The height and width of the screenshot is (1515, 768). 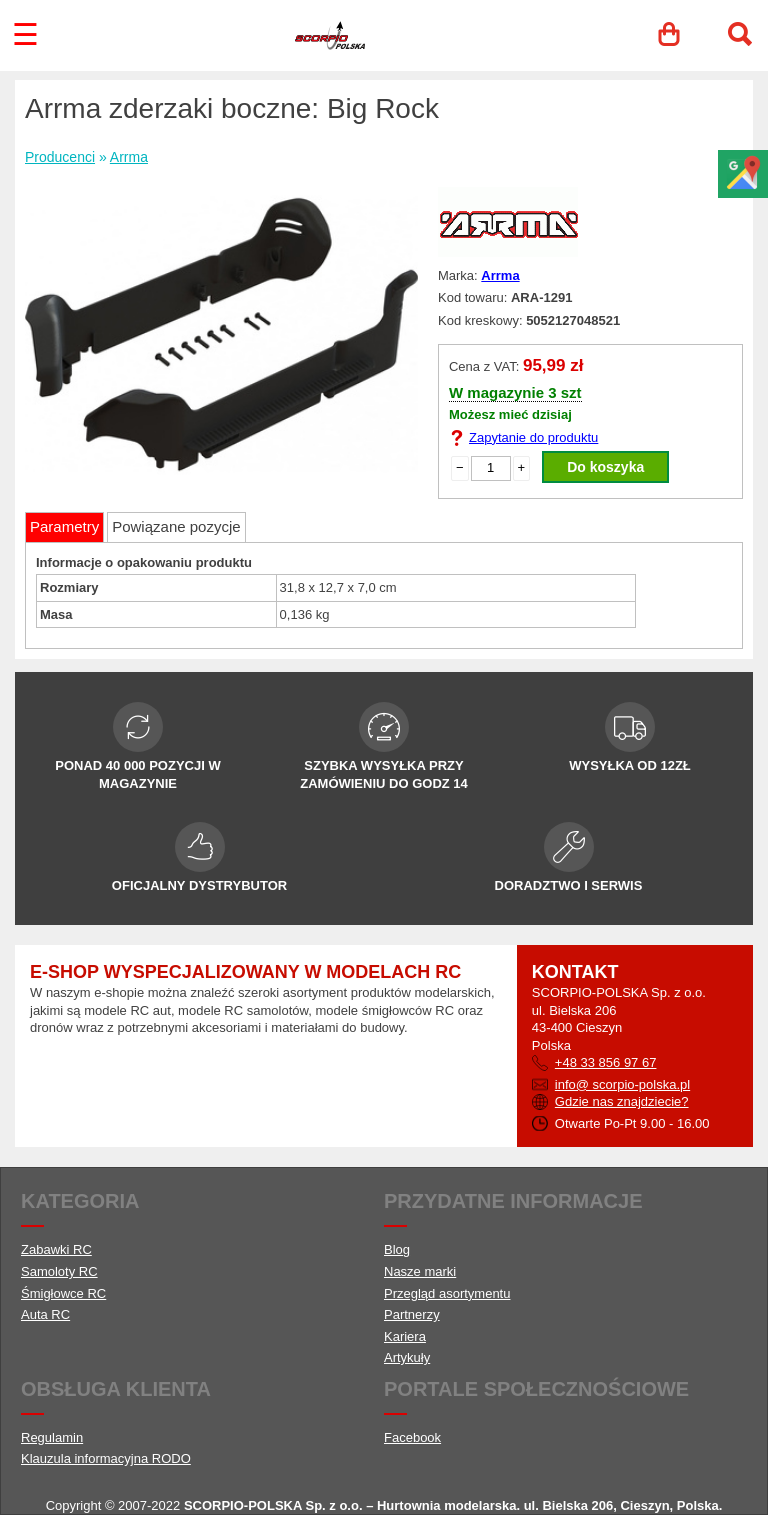 What do you see at coordinates (45, 1314) in the screenshot?
I see `Auta RC` at bounding box center [45, 1314].